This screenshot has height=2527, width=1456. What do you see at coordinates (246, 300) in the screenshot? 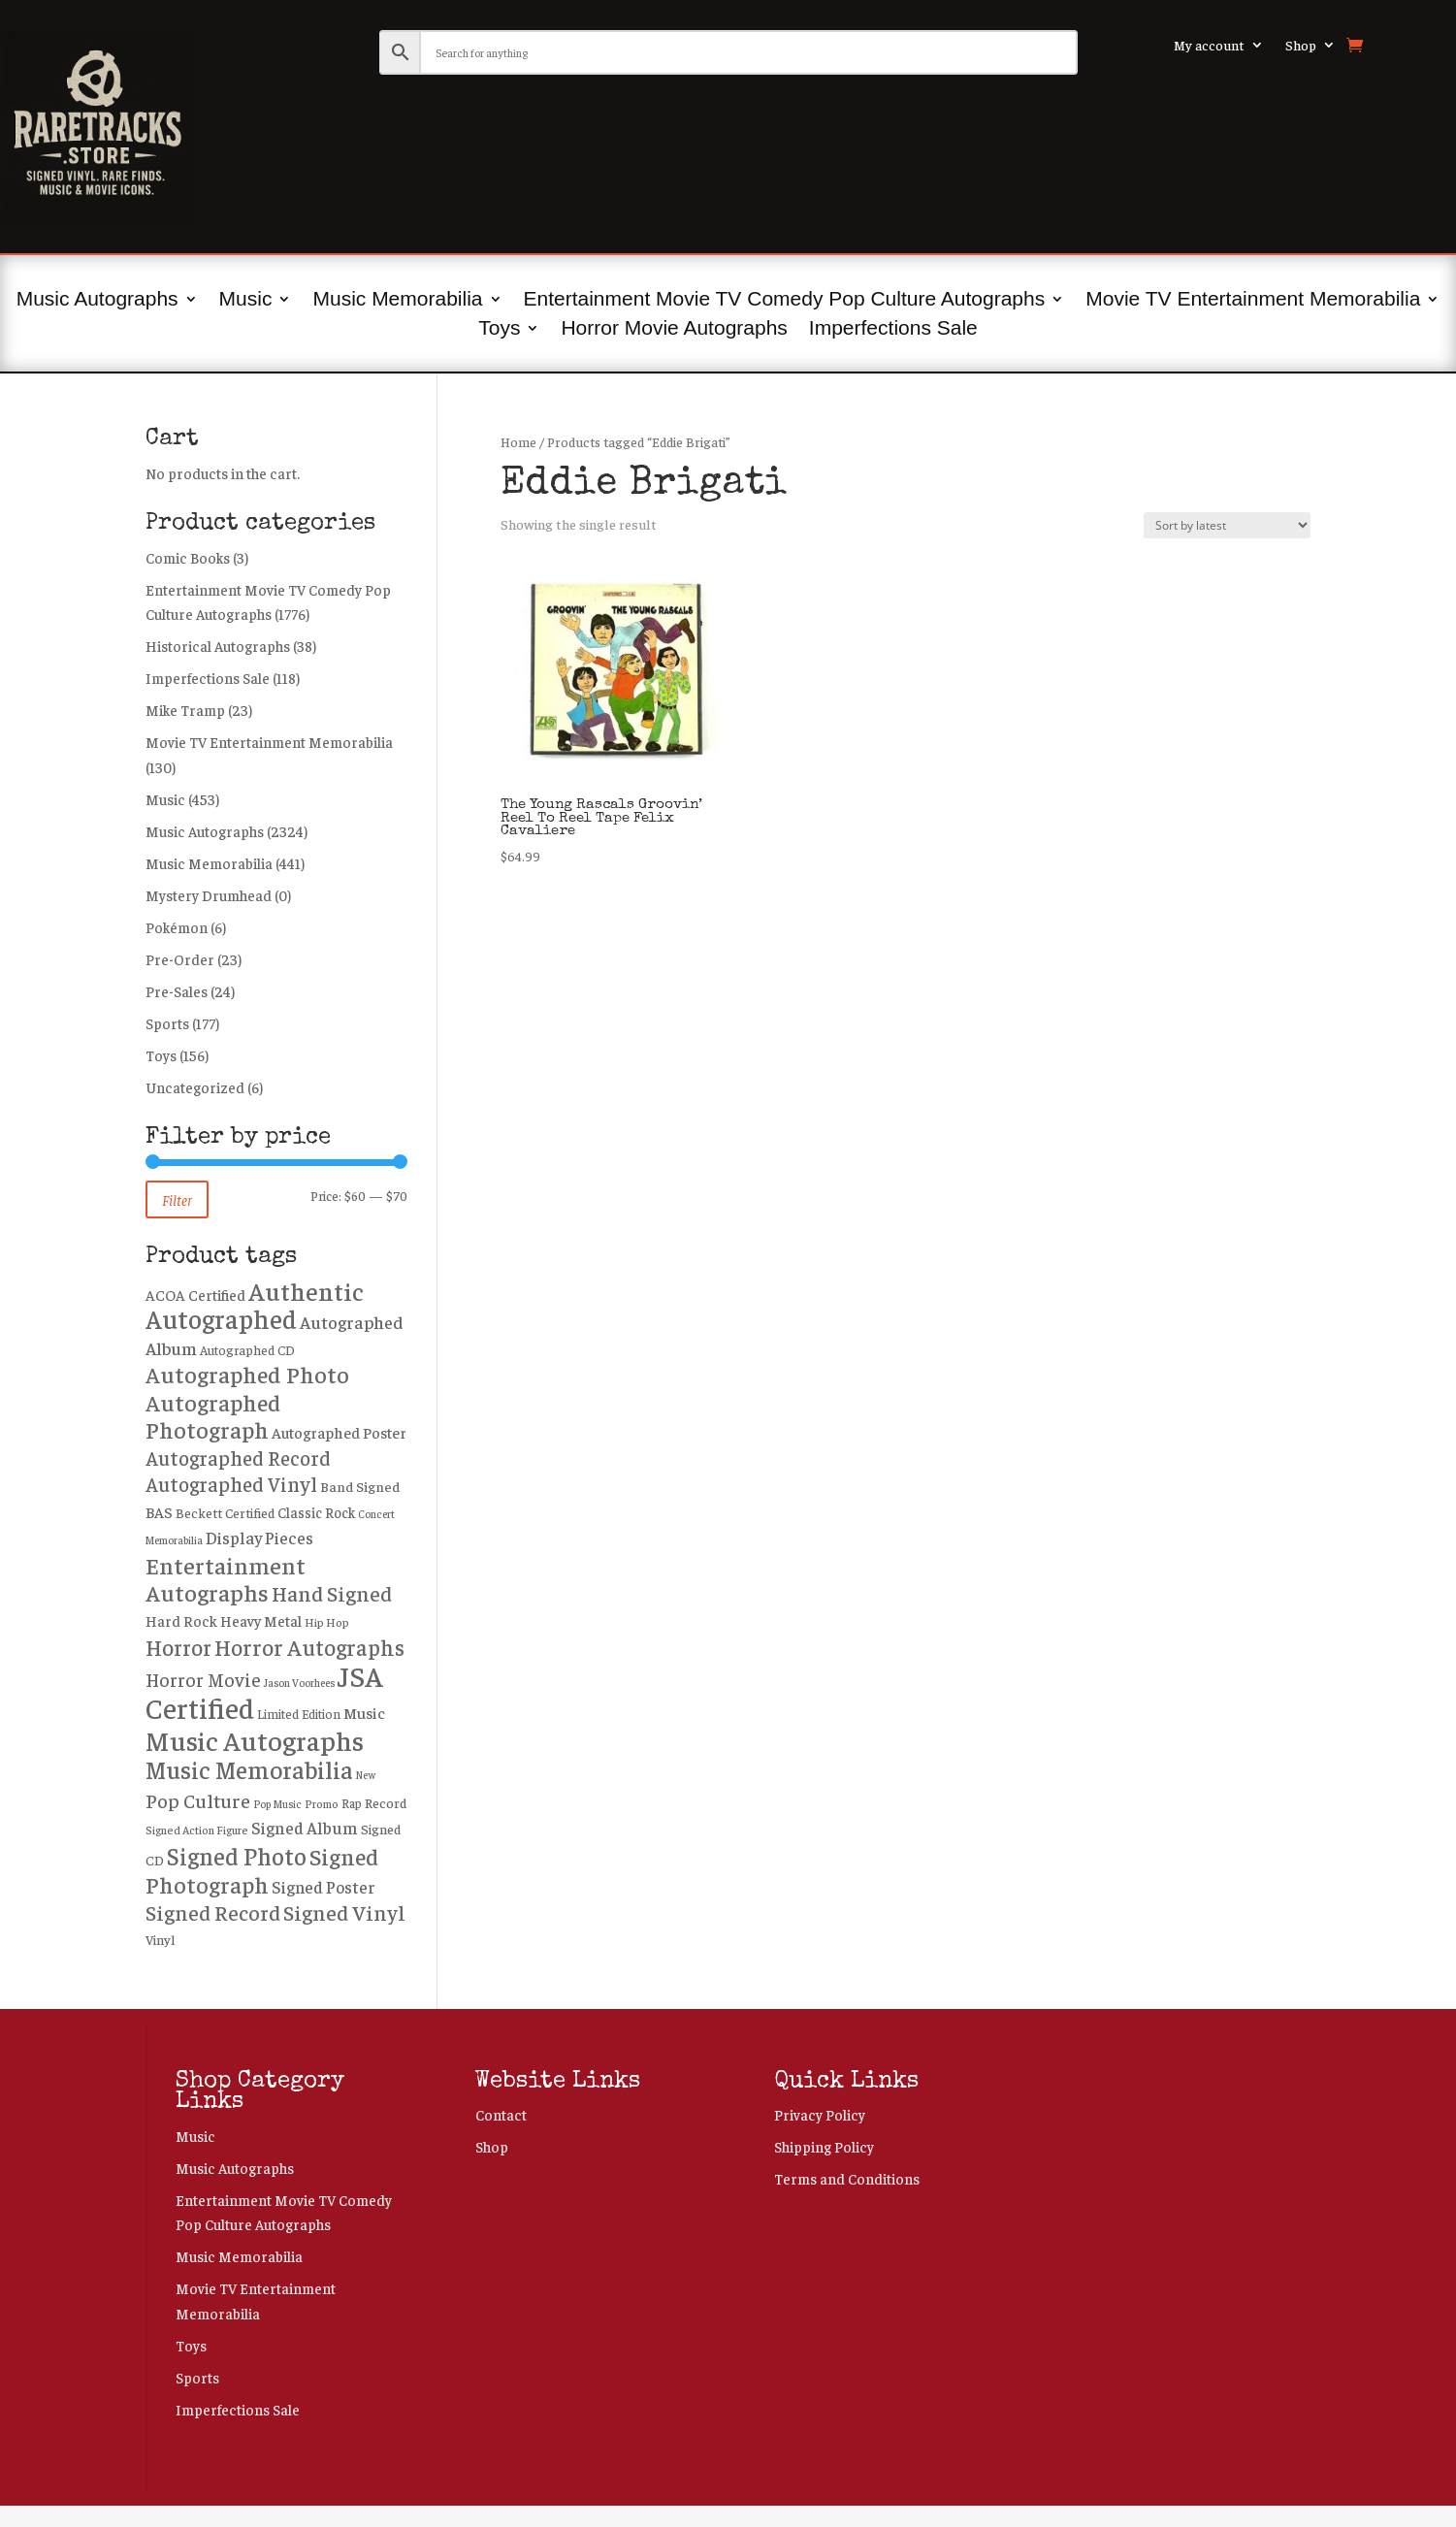
I see `Music` at bounding box center [246, 300].